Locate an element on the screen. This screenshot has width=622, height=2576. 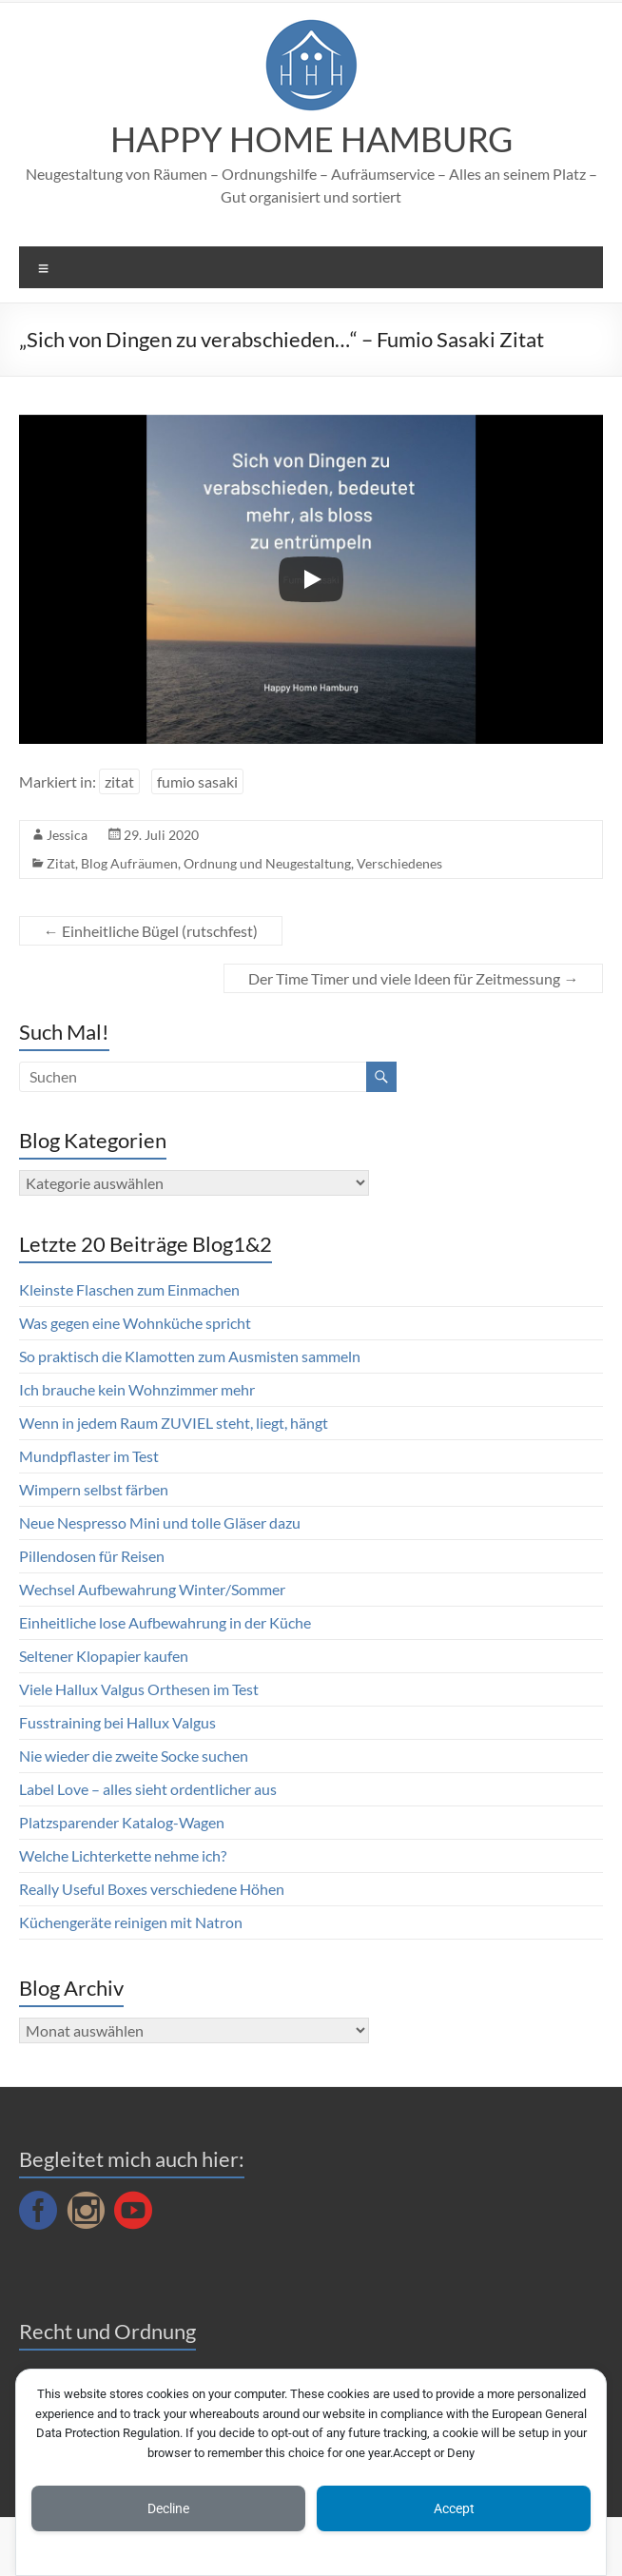
Verschiedenes is located at coordinates (399, 863).